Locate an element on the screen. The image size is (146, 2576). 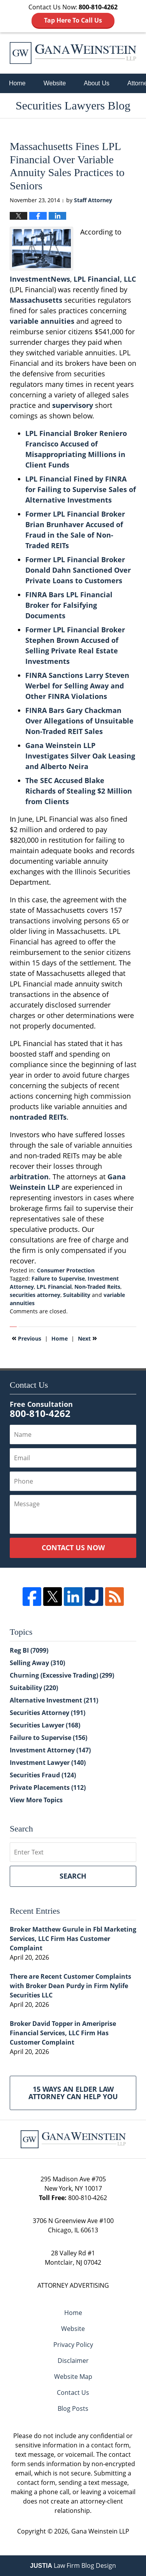
Churning (Excessive Trading) is located at coordinates (62, 1675).